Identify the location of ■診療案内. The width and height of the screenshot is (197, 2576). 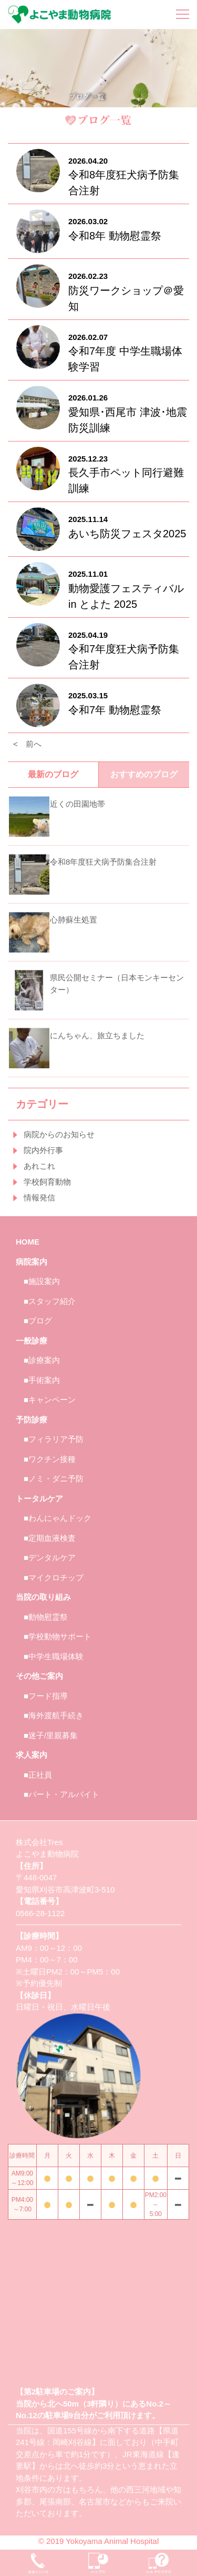
(42, 1360).